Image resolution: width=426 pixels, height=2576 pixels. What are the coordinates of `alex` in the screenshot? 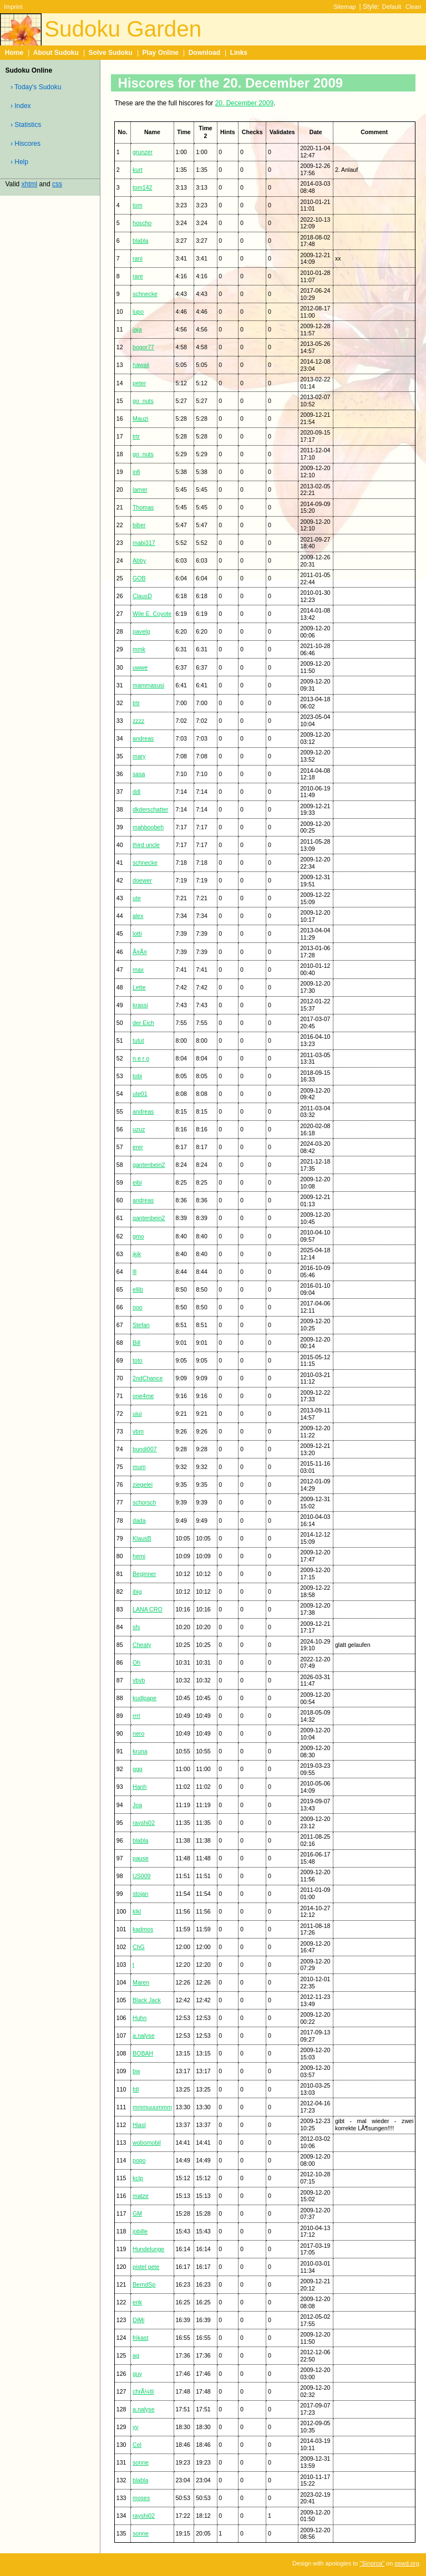 It's located at (138, 915).